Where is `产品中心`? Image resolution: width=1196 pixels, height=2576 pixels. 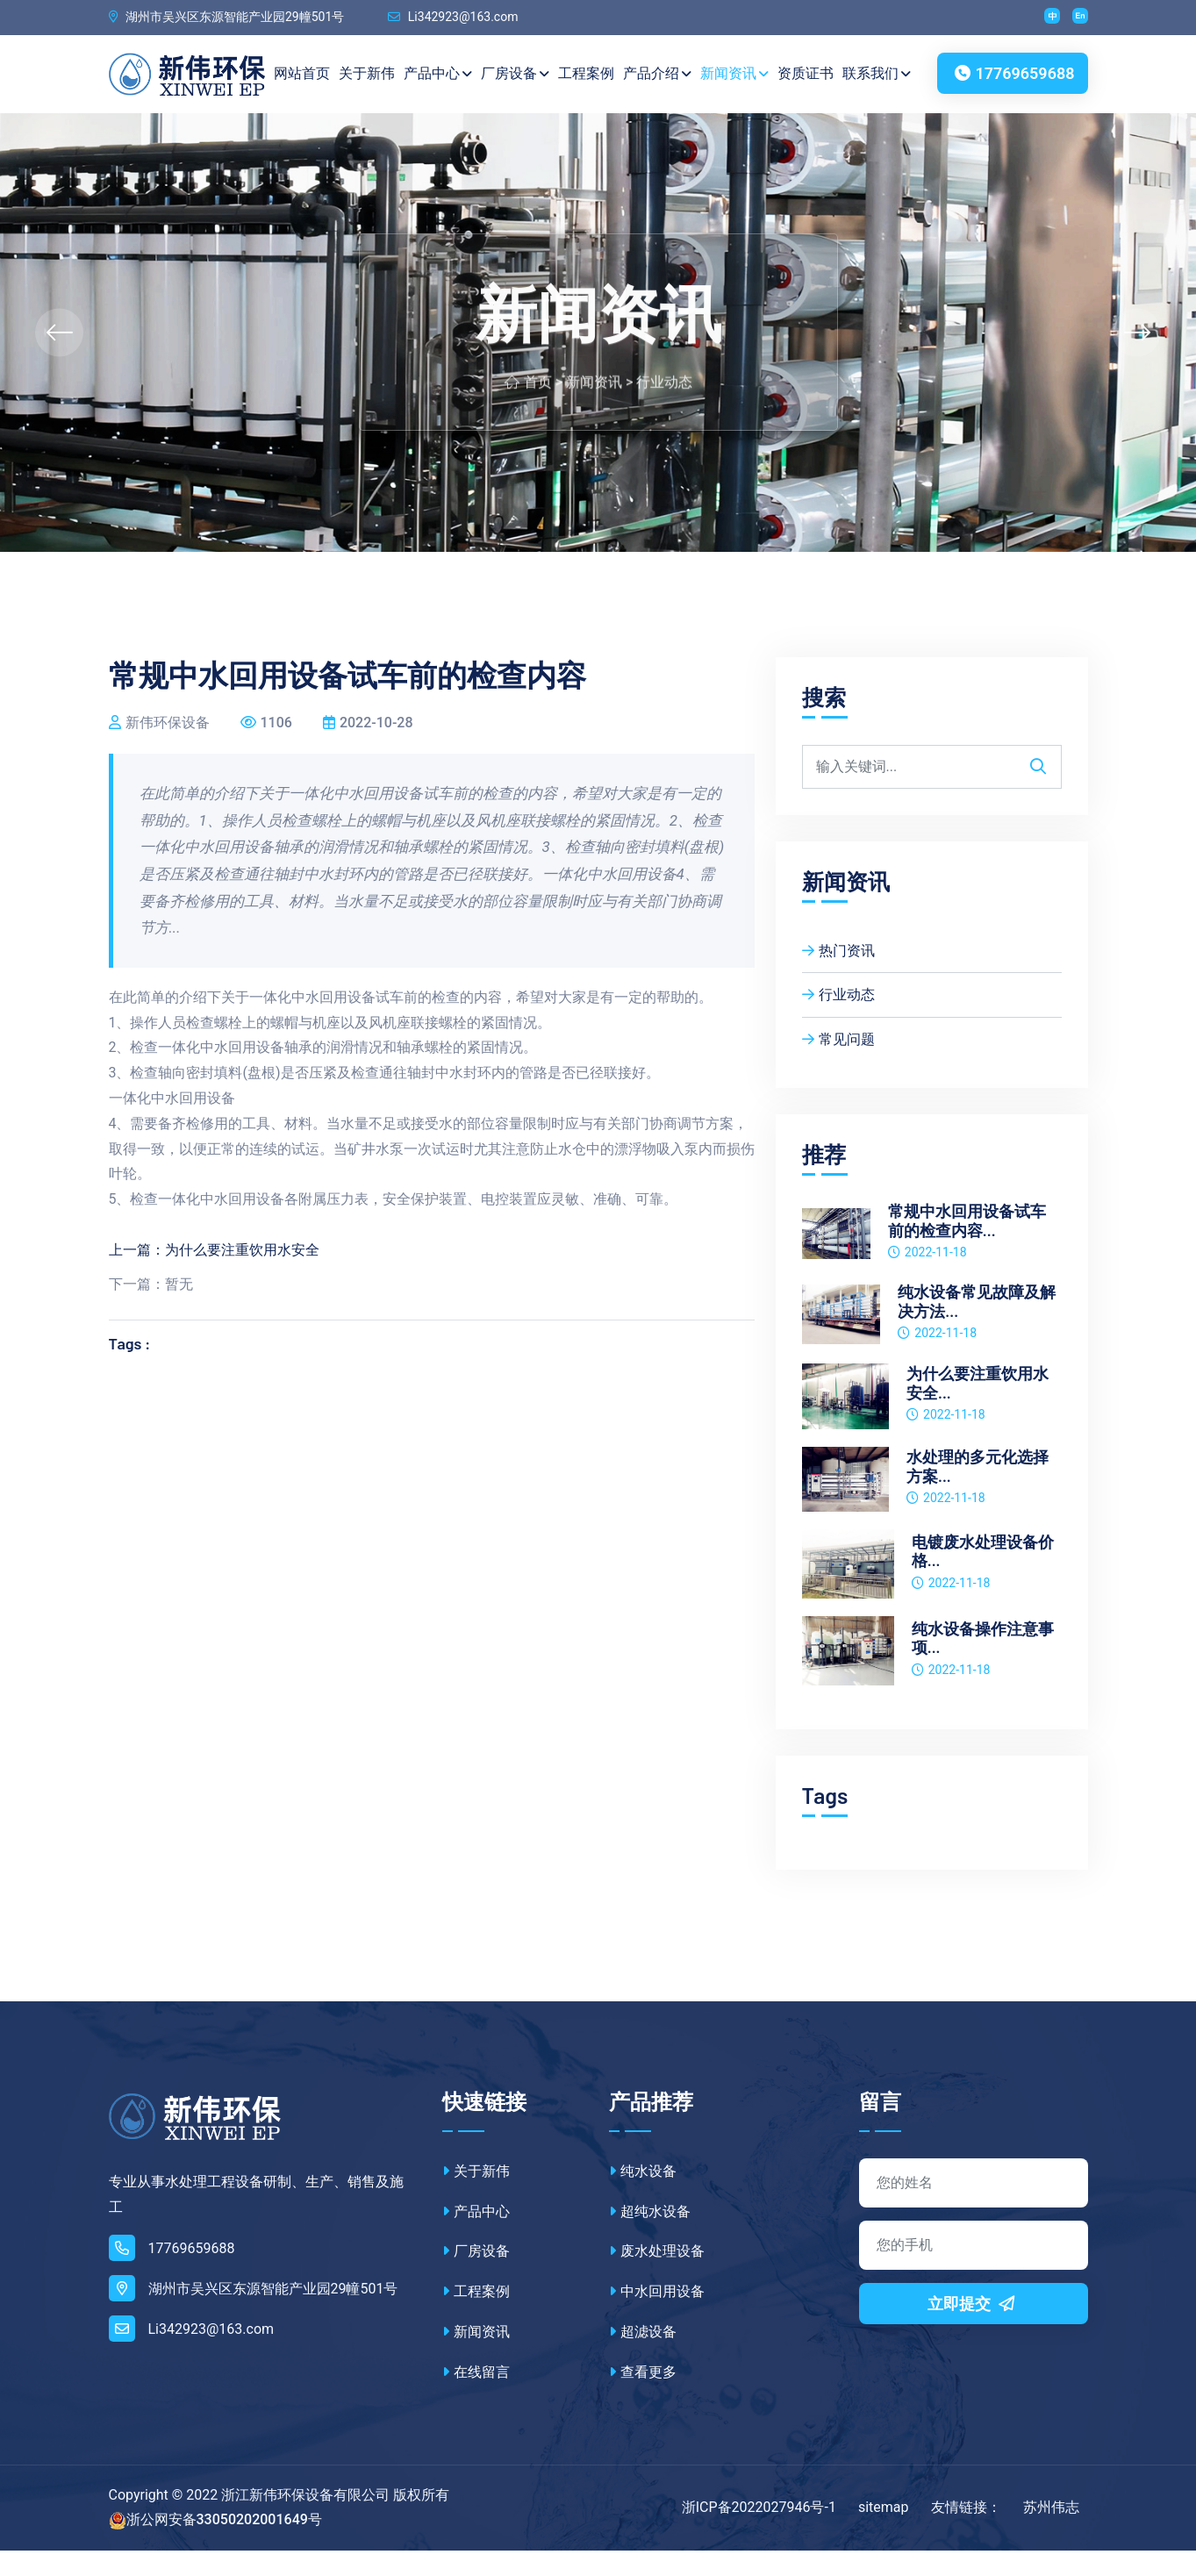 产品中心 is located at coordinates (439, 74).